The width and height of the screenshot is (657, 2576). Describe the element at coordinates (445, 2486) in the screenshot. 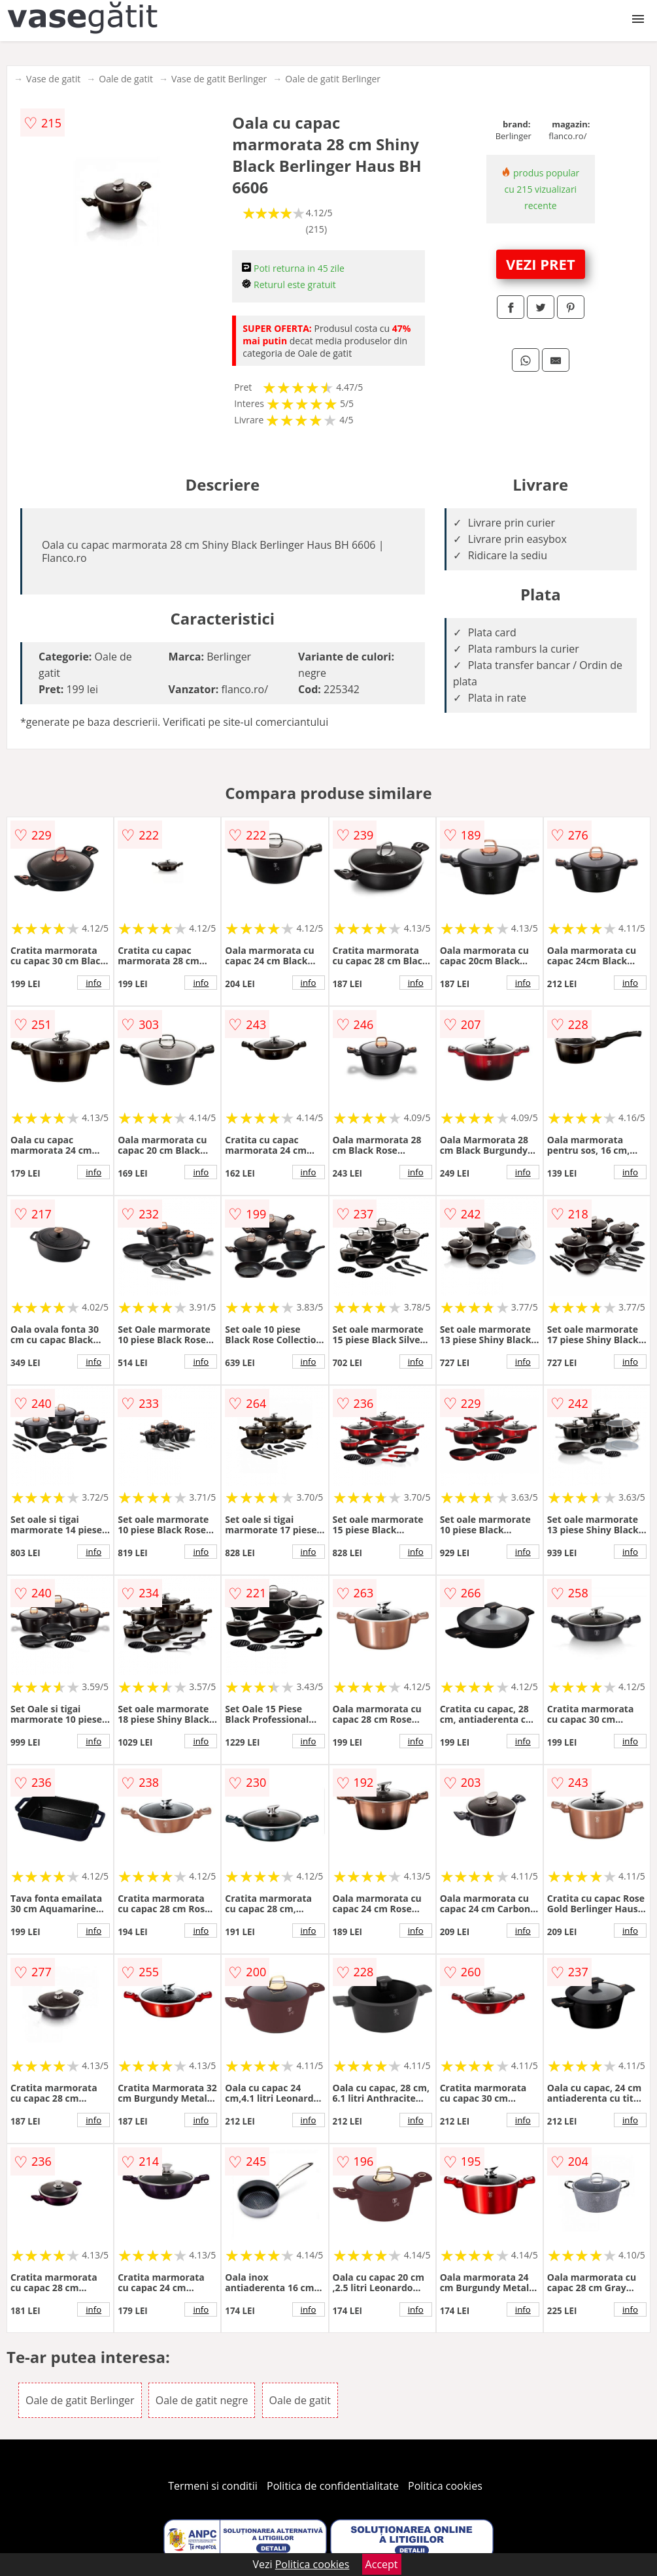

I see `Politica cookies` at that location.